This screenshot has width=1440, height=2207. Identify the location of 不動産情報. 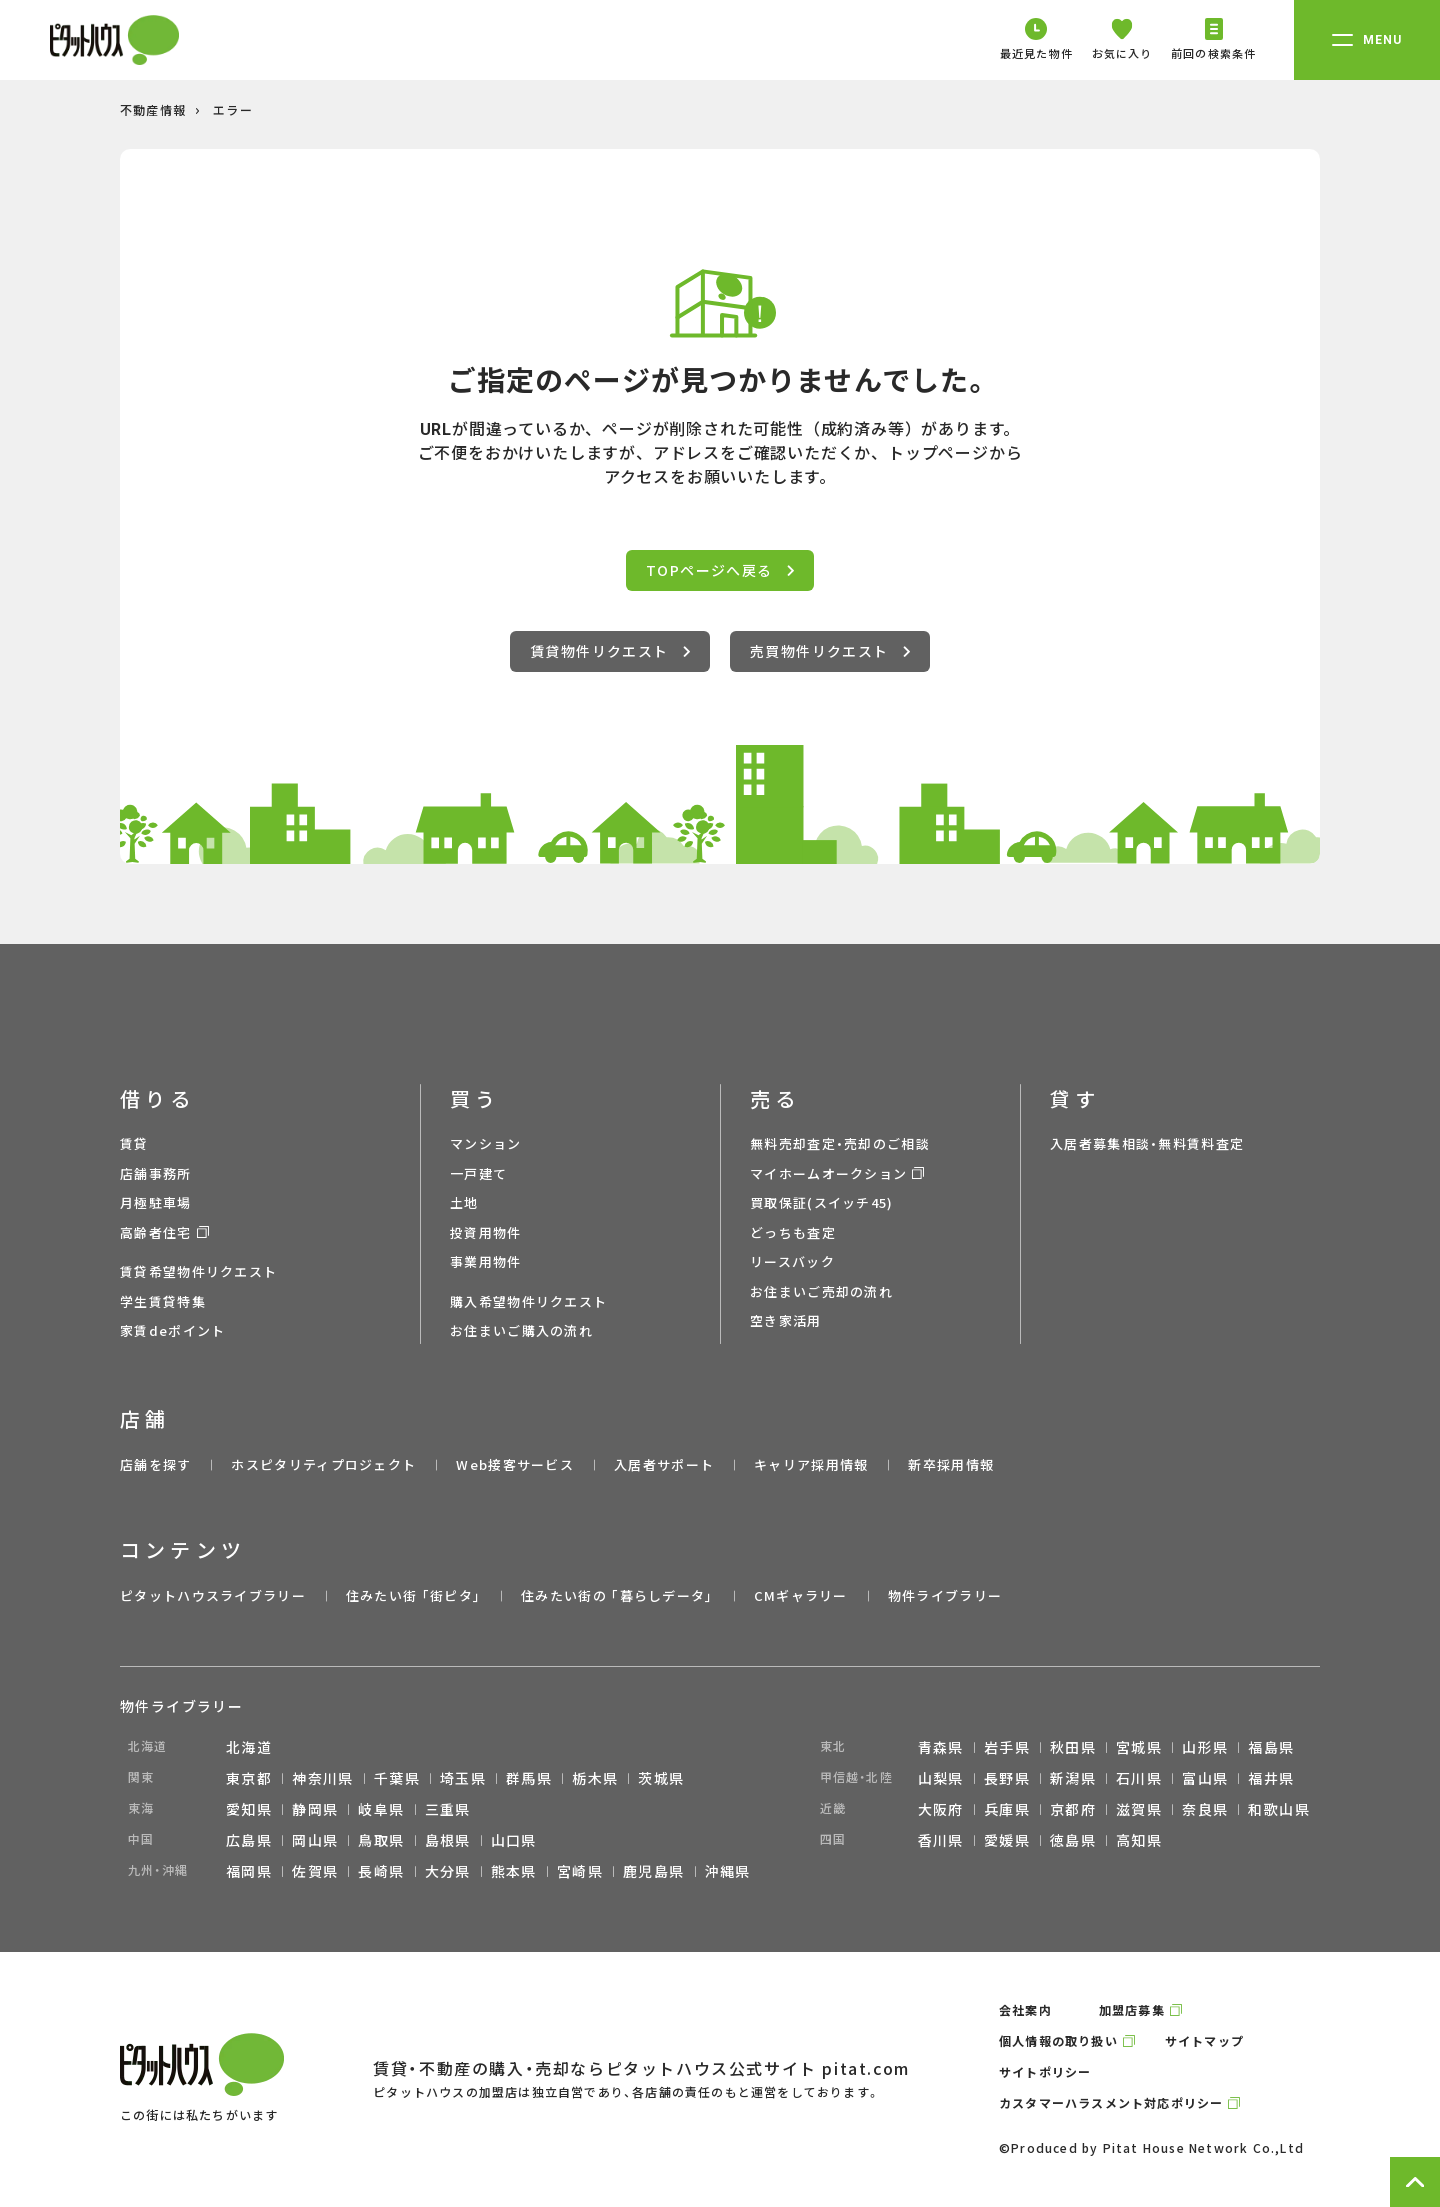
(153, 109).